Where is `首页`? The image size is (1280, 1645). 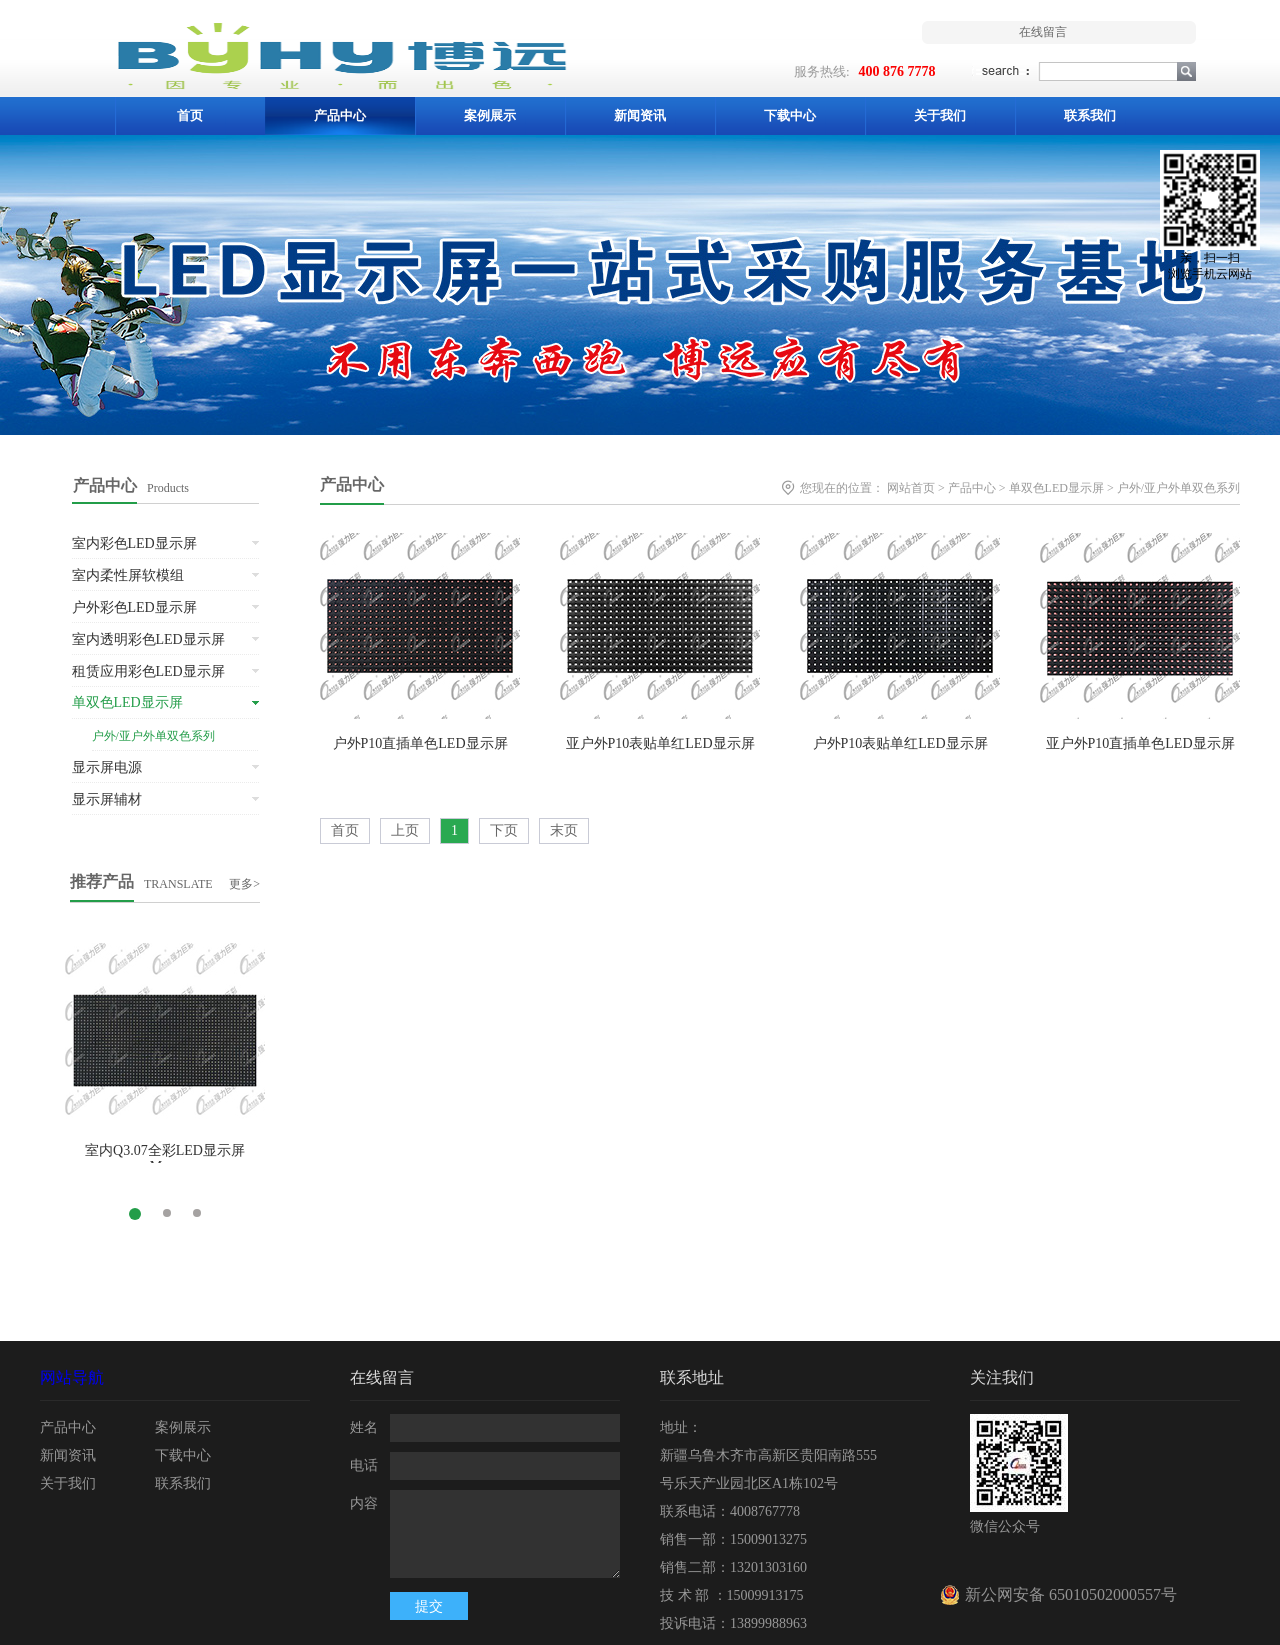
首页 is located at coordinates (190, 115).